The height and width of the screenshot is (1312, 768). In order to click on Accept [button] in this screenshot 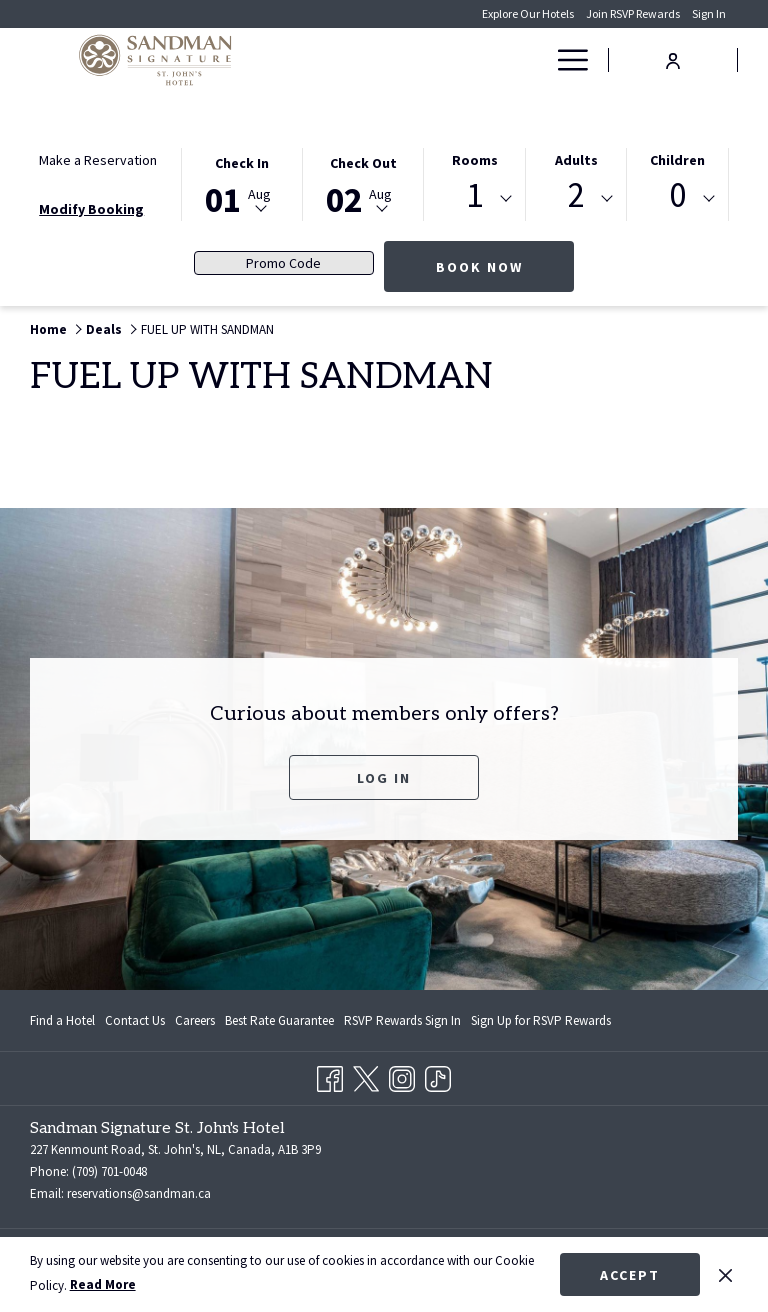, I will do `click(630, 1275)`.